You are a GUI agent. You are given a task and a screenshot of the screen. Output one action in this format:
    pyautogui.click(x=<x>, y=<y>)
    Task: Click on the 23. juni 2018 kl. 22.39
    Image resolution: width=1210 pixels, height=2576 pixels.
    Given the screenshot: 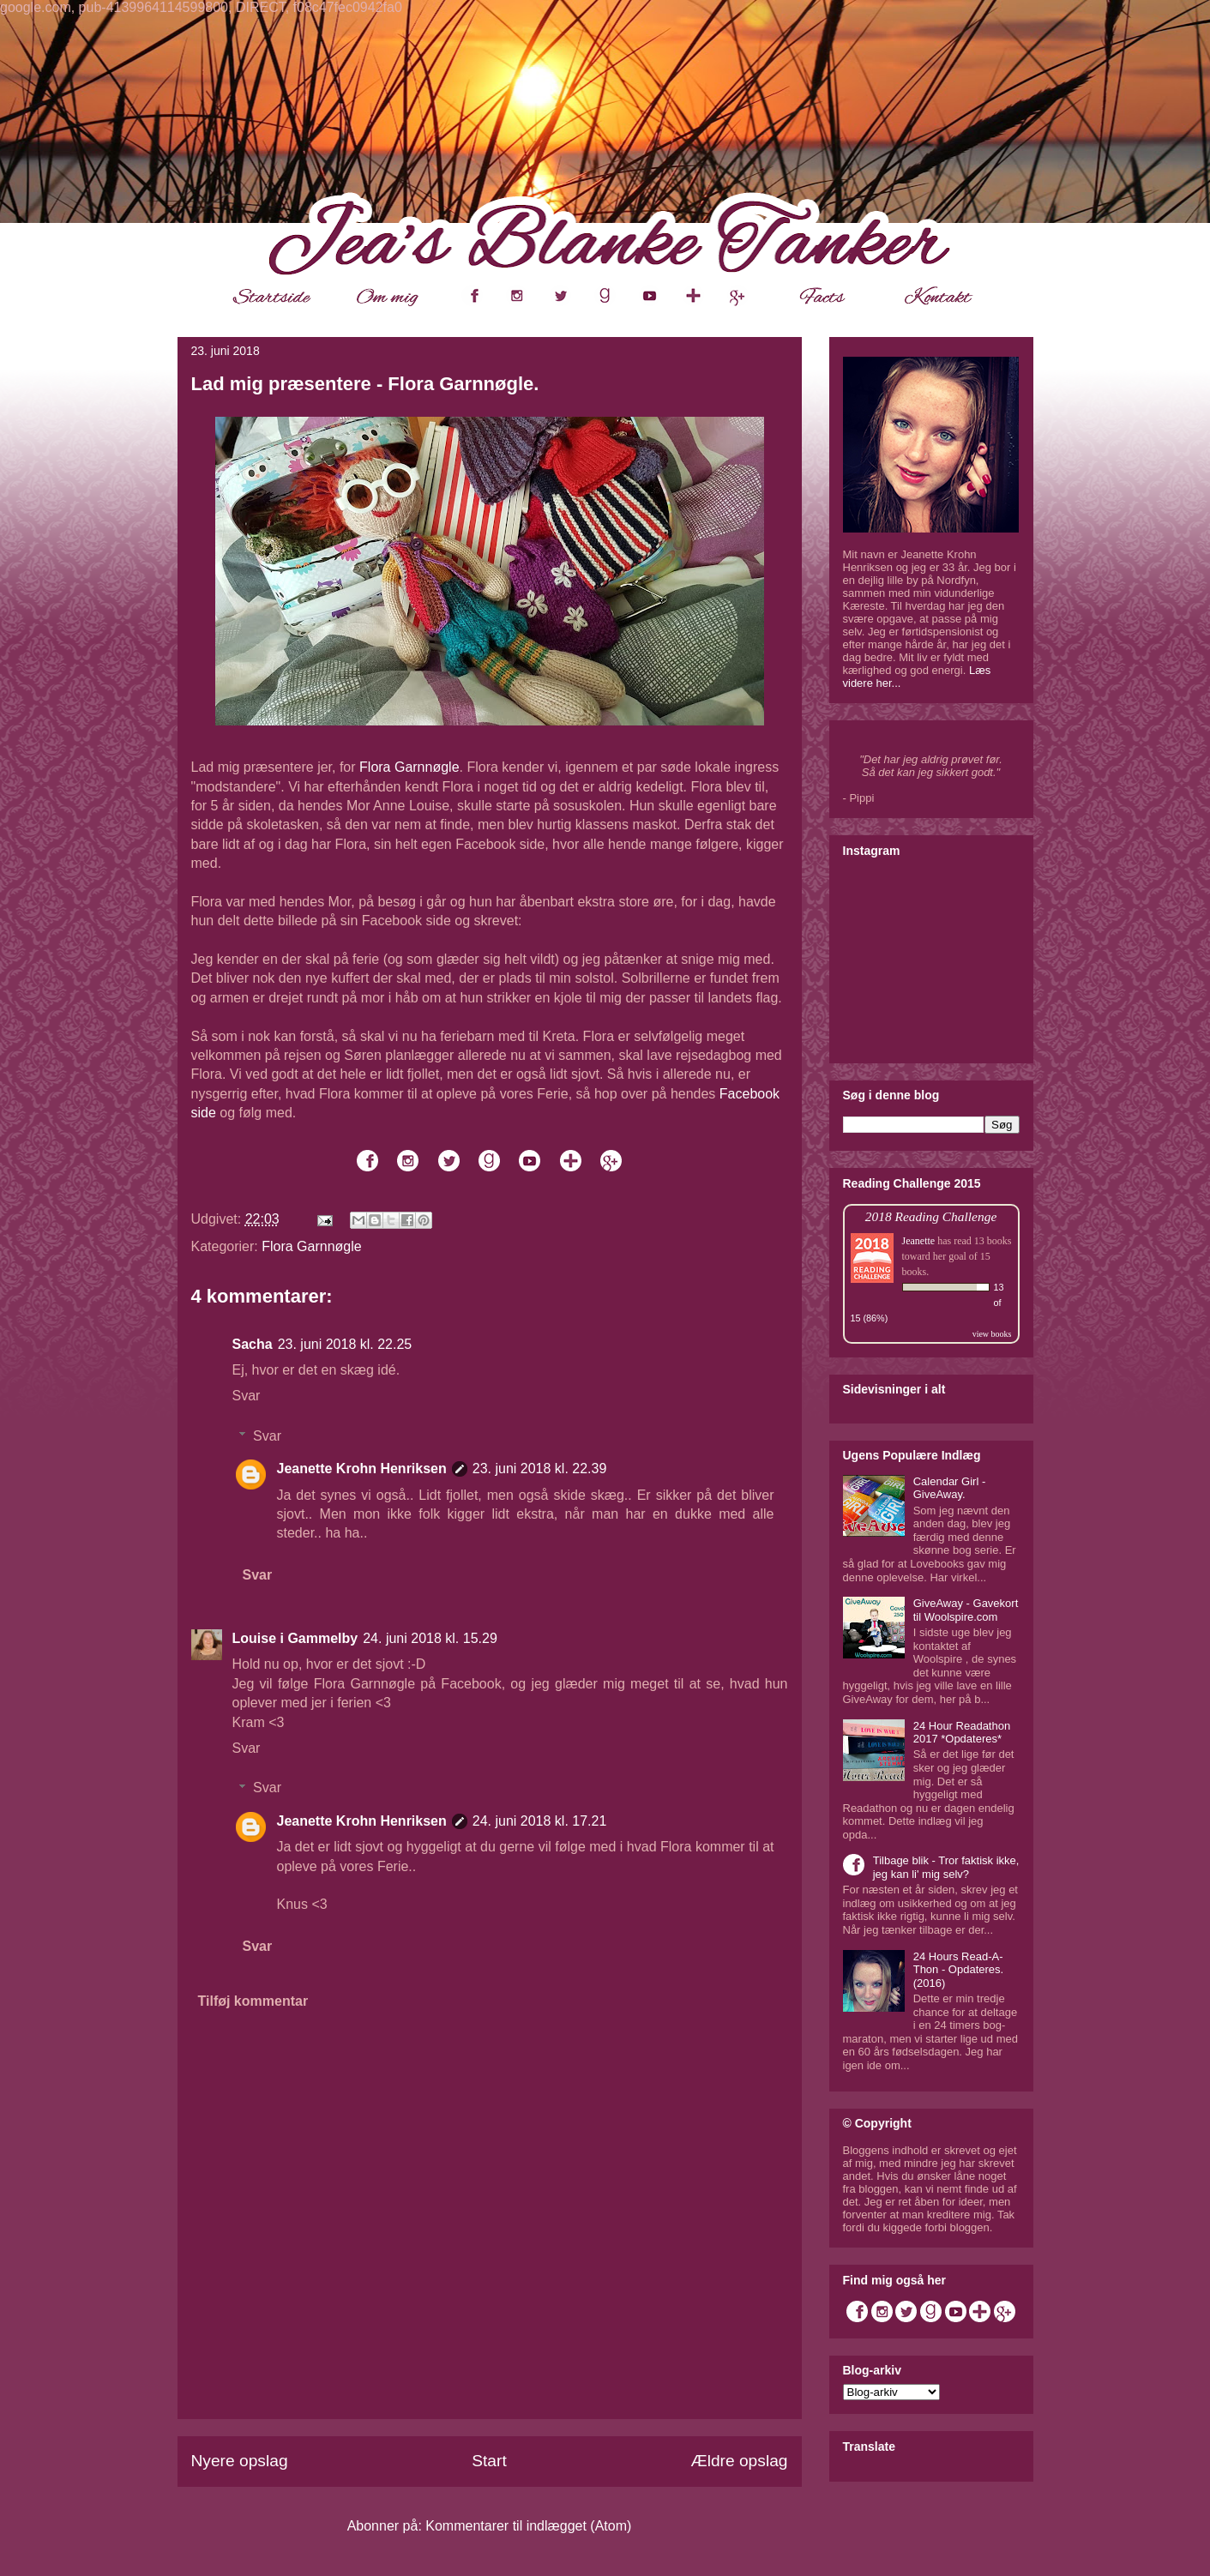 What is the action you would take?
    pyautogui.click(x=540, y=1468)
    